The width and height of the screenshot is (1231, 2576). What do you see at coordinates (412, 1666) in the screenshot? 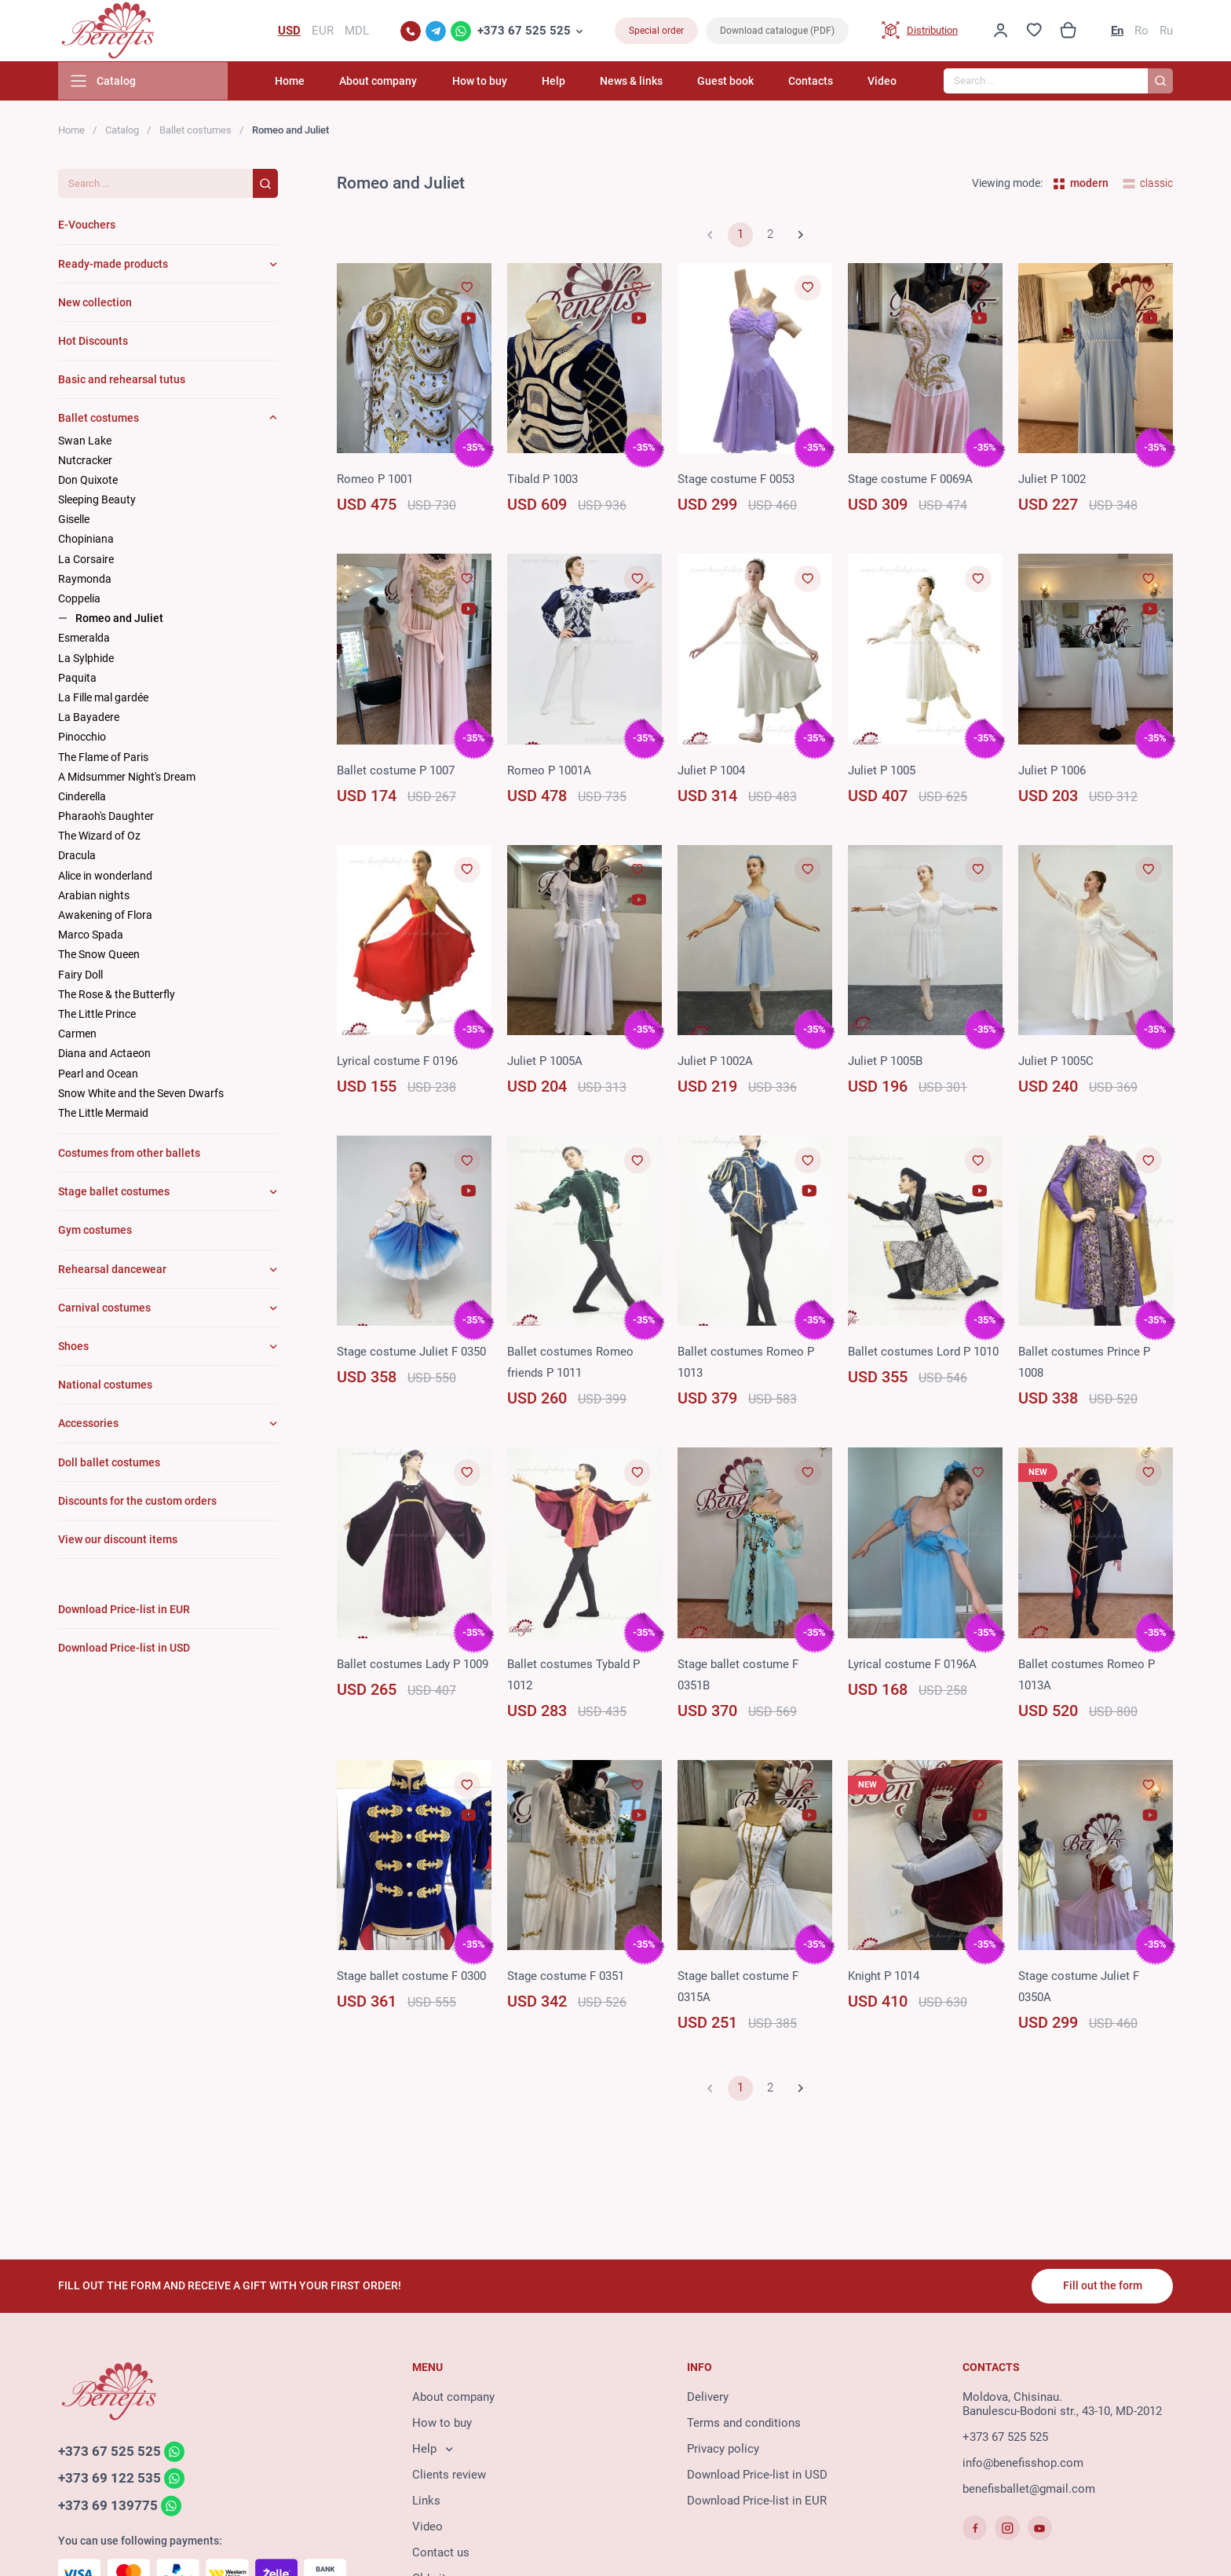
I see `Ballet costumes Lady P 1009` at bounding box center [412, 1666].